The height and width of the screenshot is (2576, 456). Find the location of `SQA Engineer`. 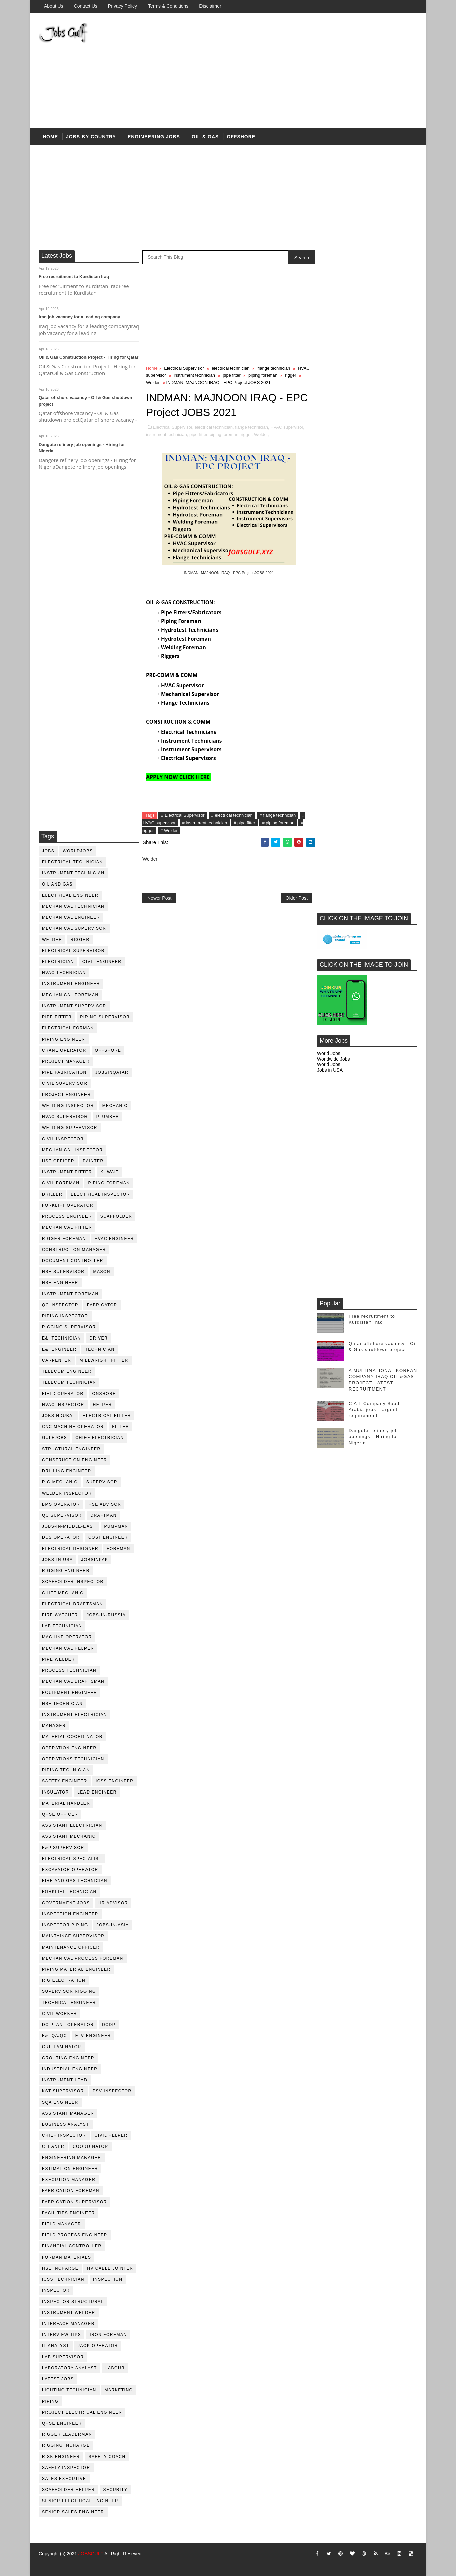

SQA Engineer is located at coordinates (60, 2102).